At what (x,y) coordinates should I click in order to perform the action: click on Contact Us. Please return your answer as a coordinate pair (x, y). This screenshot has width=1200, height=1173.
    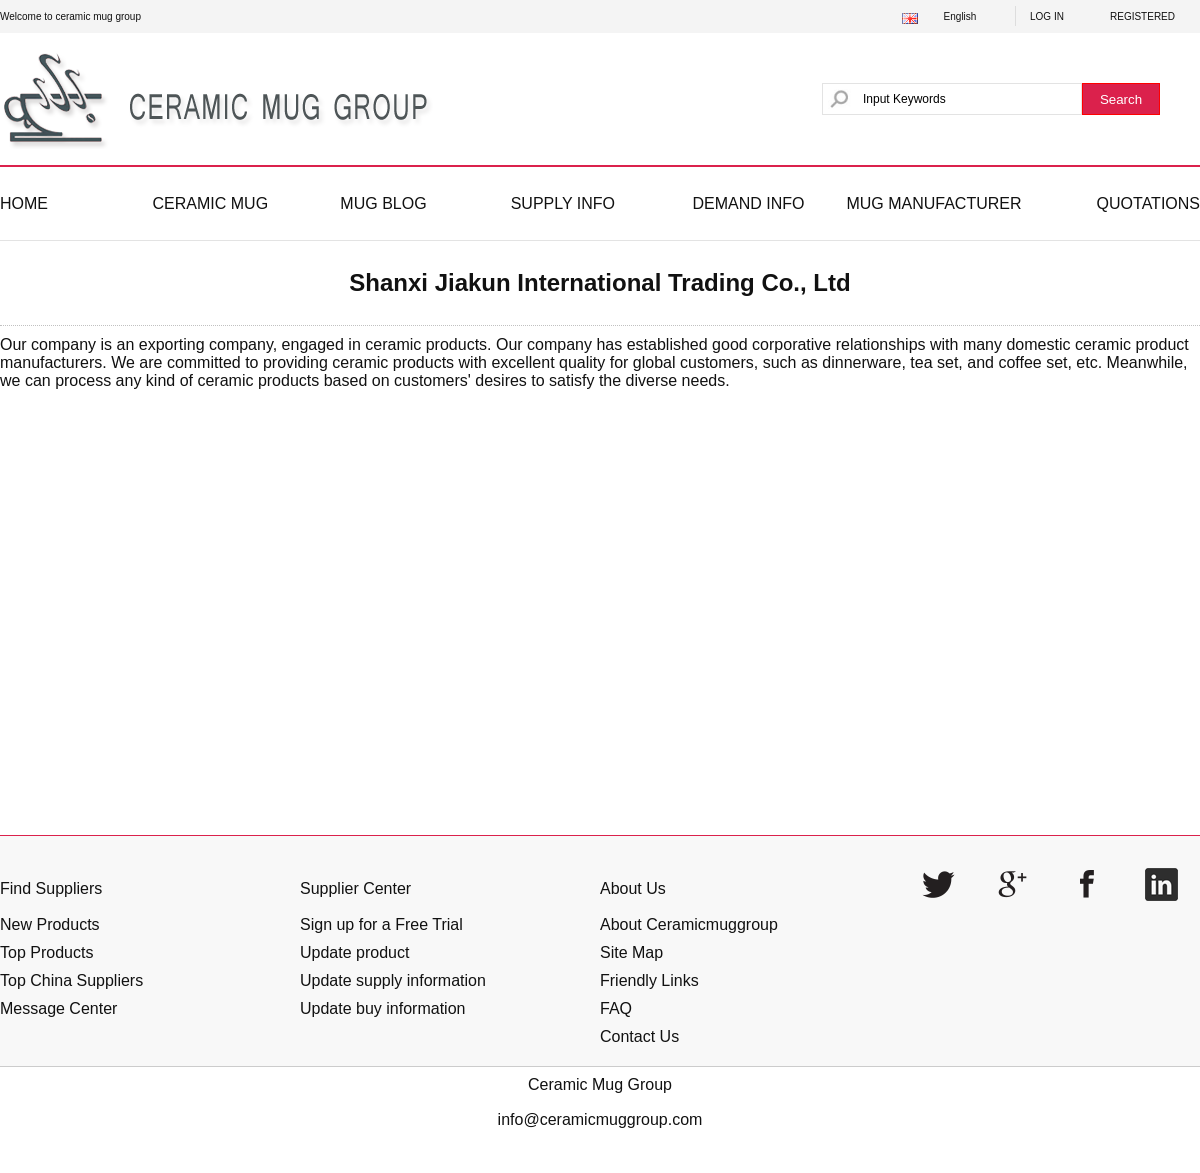
    Looking at the image, I should click on (639, 1036).